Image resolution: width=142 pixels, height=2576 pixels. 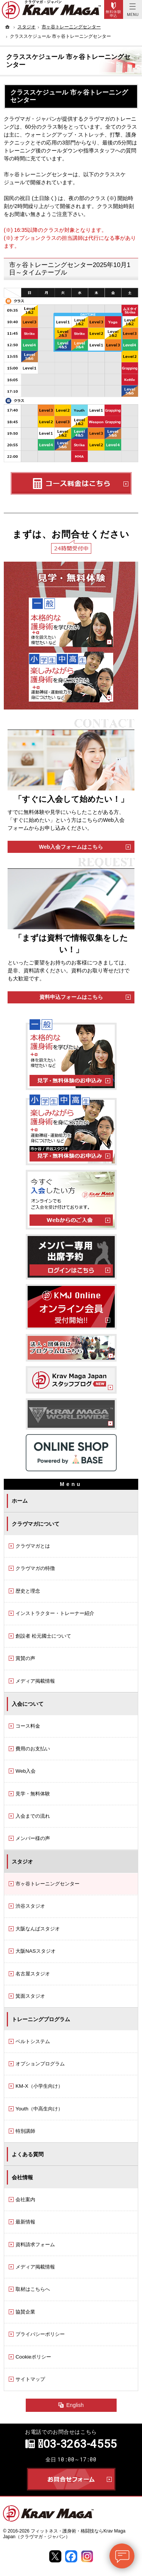 What do you see at coordinates (25, 2199) in the screenshot?
I see `会社案内` at bounding box center [25, 2199].